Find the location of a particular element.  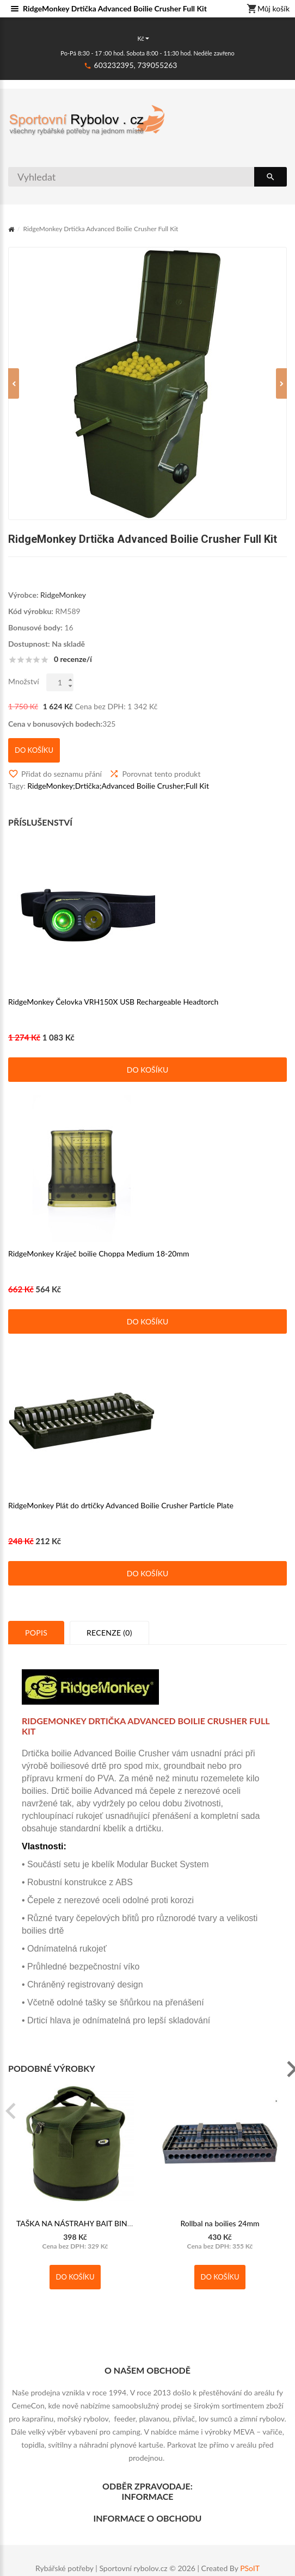

Recenze (0) is located at coordinates (109, 1644).